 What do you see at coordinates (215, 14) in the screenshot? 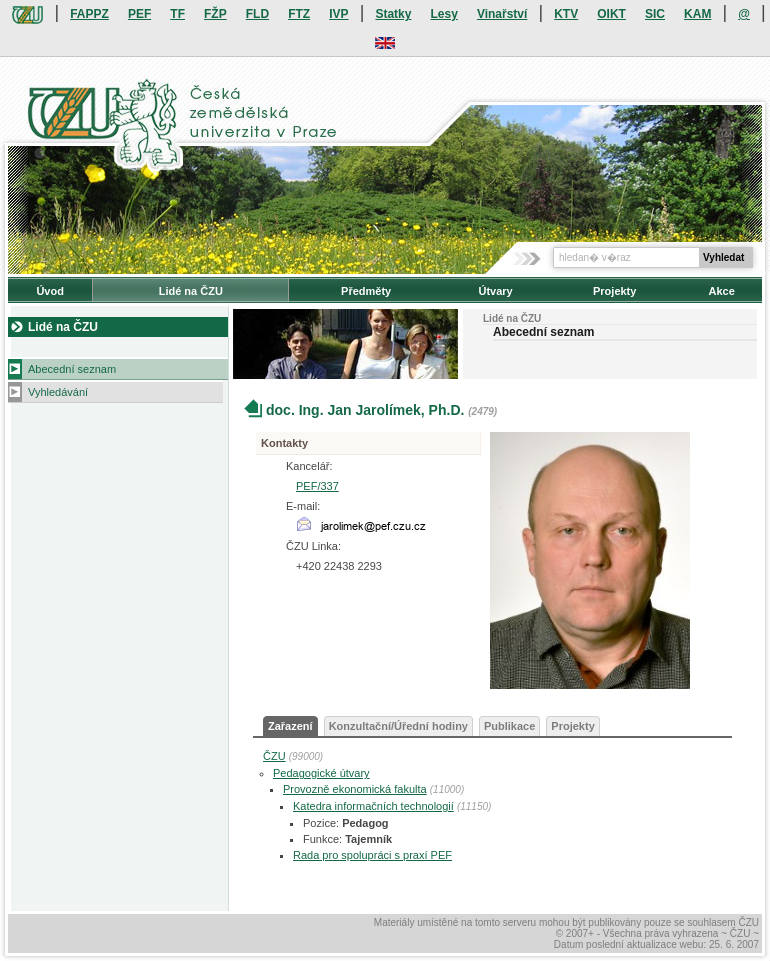
I see `FŽP` at bounding box center [215, 14].